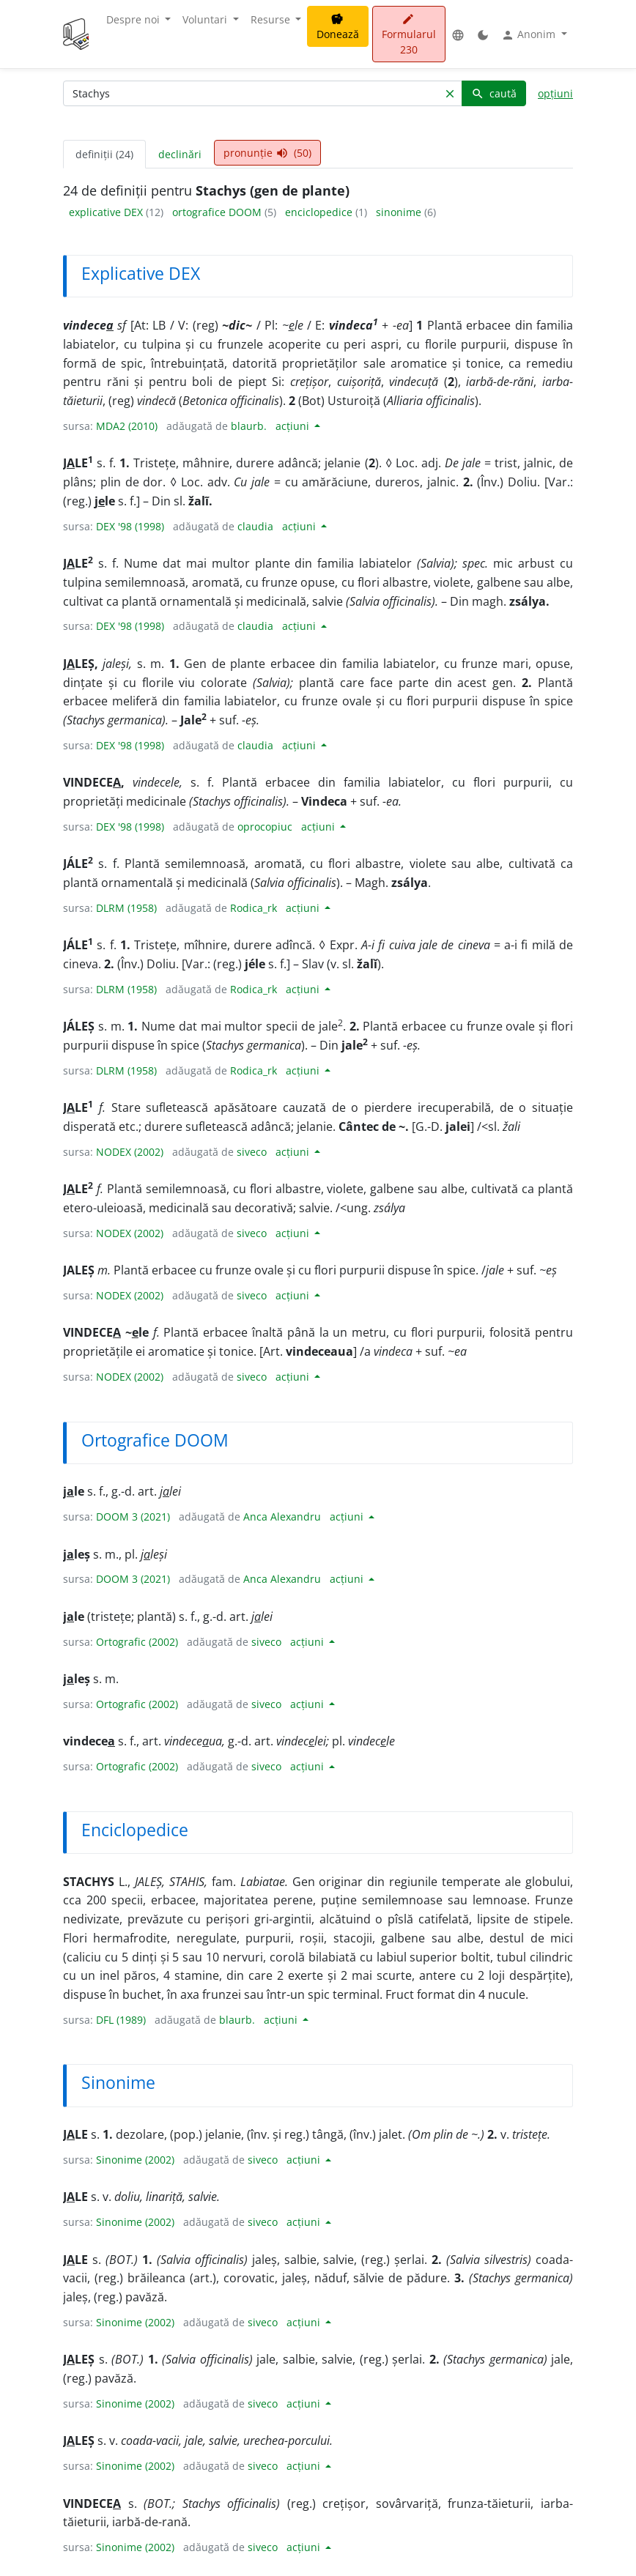 This screenshot has width=636, height=2576. I want to click on explicative DEX, so click(107, 212).